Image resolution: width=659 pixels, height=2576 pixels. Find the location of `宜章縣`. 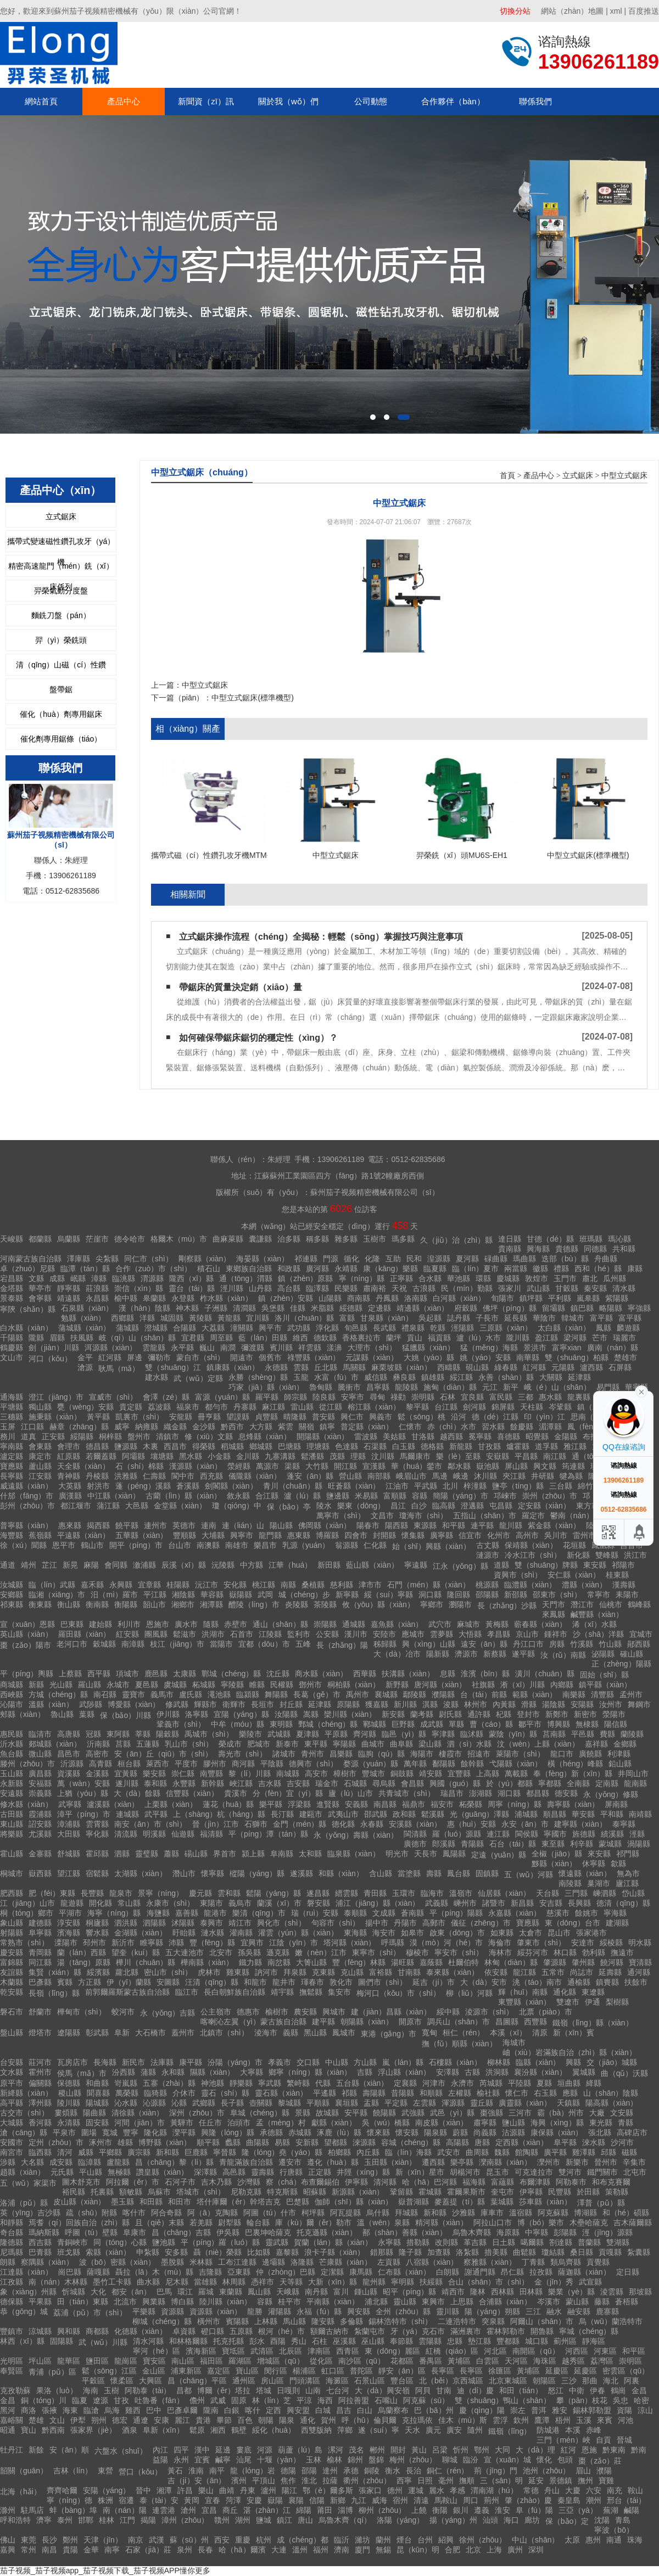

宜章縣 is located at coordinates (149, 1584).